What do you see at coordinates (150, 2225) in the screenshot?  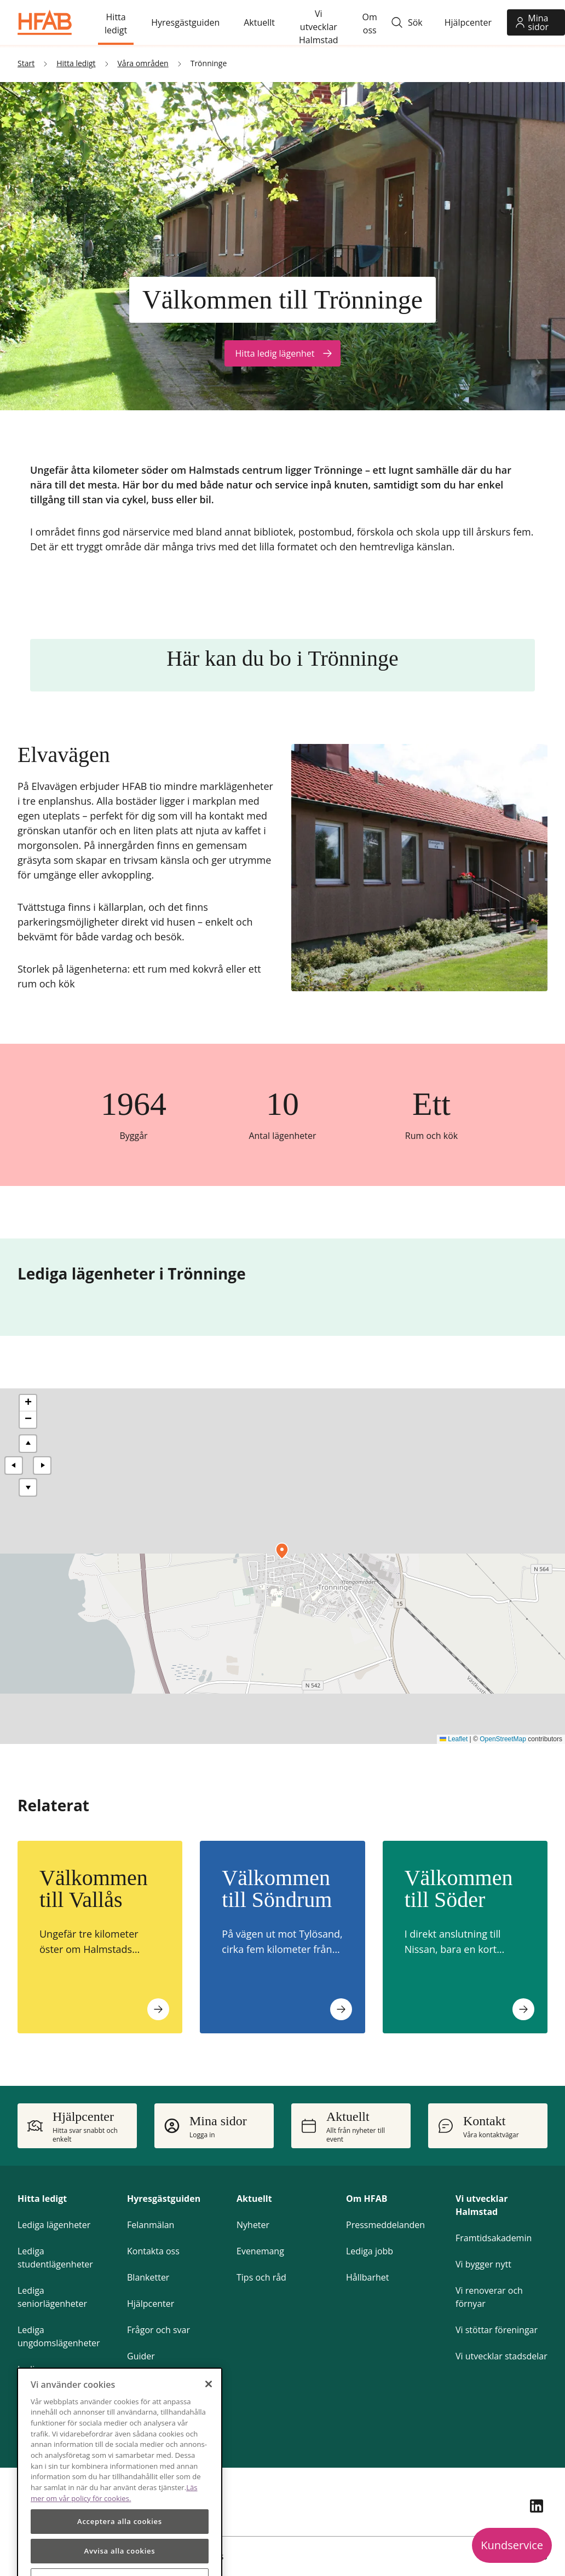 I see `Felanmälan` at bounding box center [150, 2225].